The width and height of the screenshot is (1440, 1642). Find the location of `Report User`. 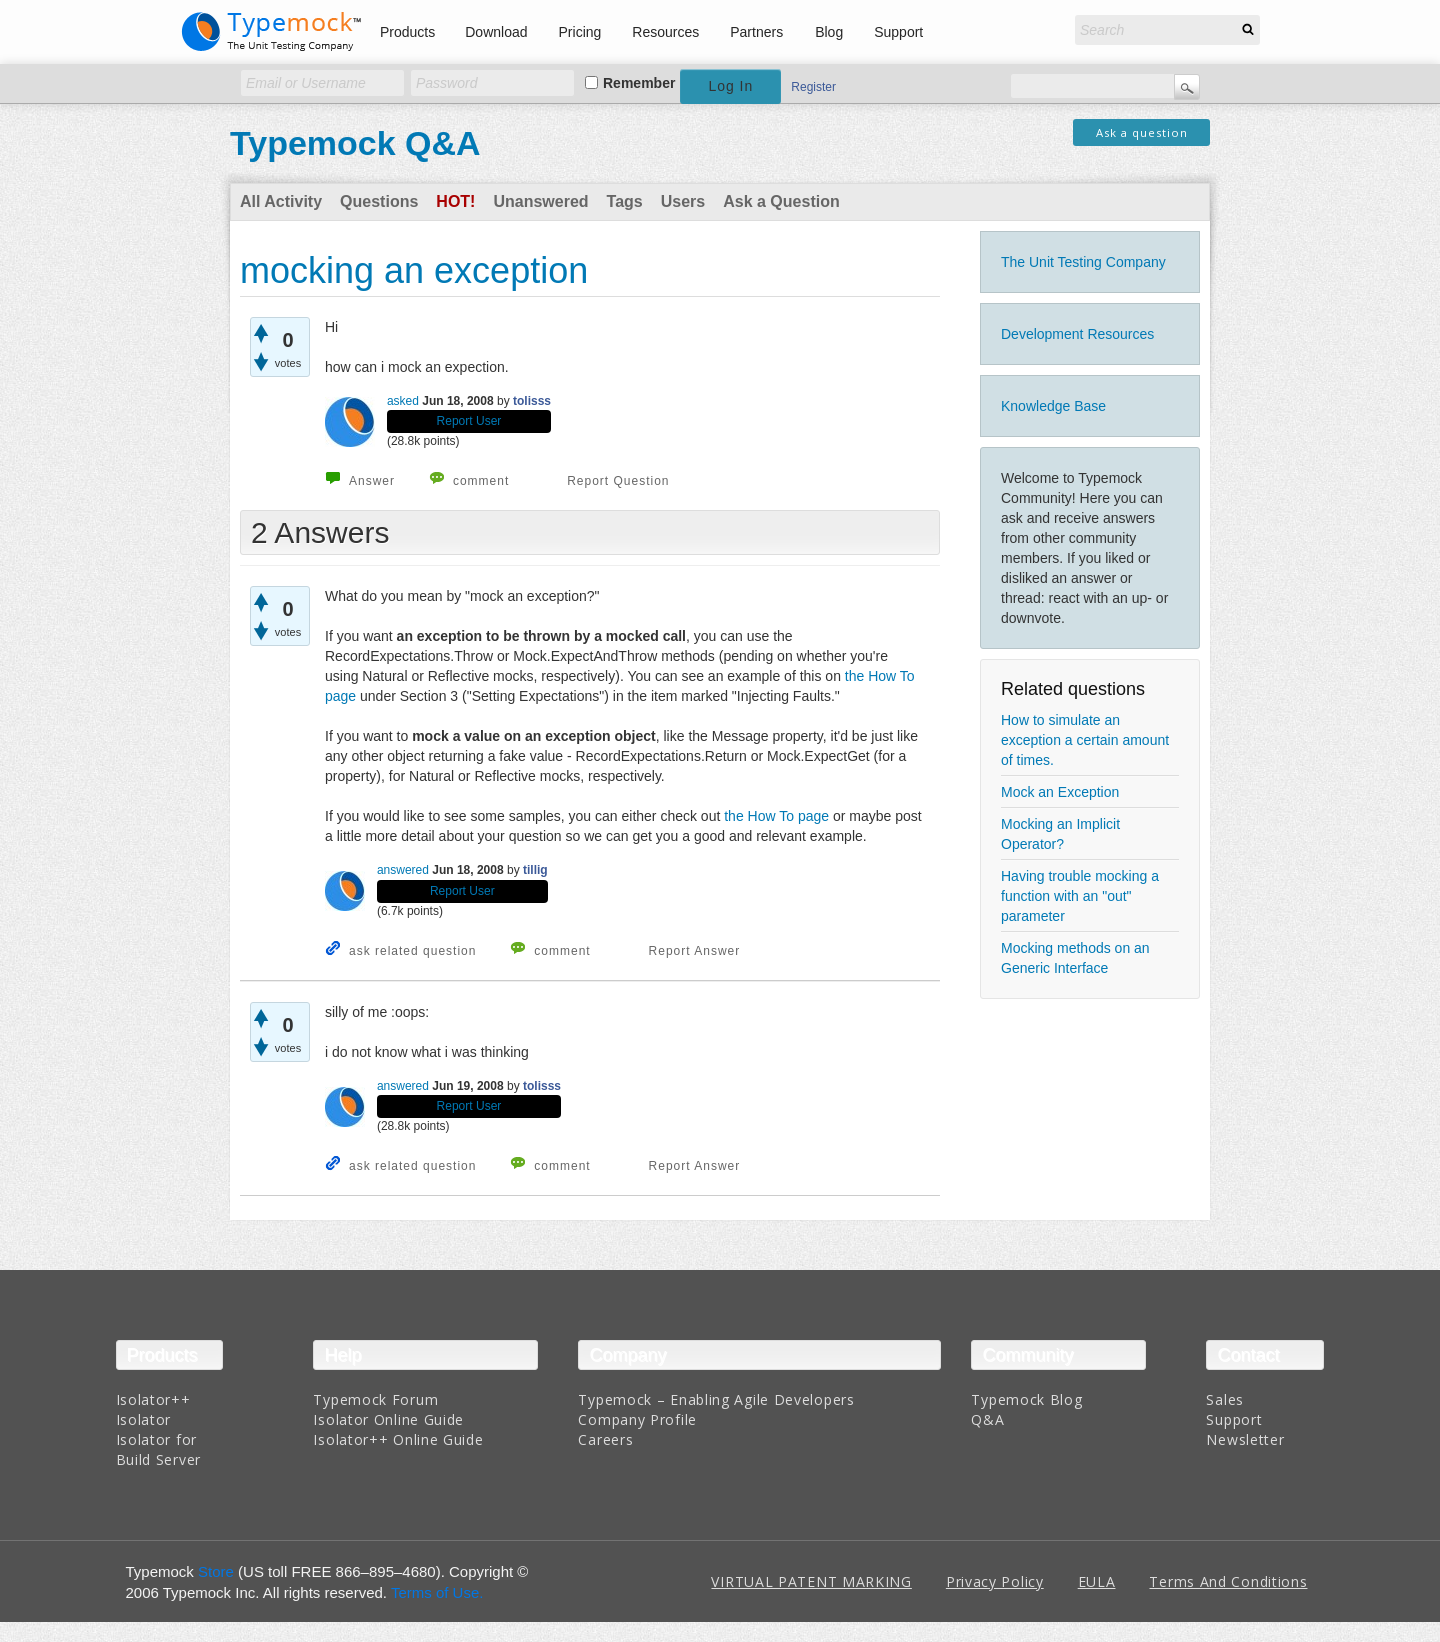

Report User is located at coordinates (469, 421).